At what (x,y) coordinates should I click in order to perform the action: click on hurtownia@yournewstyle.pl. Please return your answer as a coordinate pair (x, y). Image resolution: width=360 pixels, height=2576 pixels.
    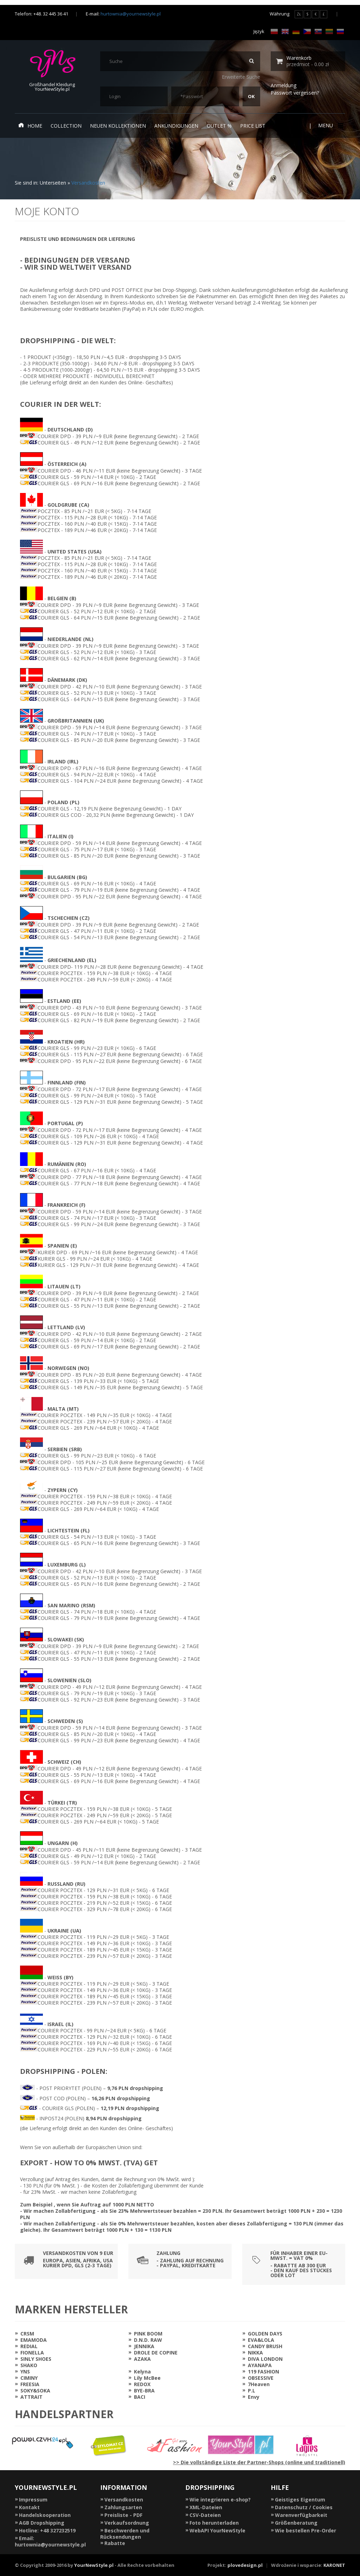
    Looking at the image, I should click on (131, 14).